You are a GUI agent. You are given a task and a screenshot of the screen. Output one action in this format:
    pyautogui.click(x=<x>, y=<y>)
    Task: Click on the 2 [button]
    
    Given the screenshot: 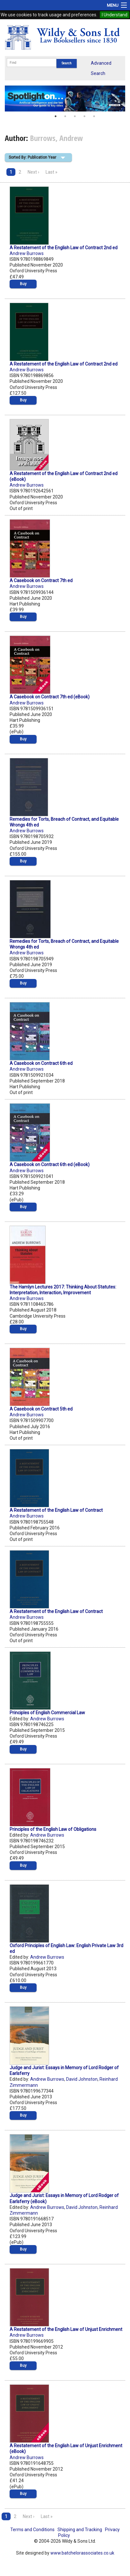 What is the action you would take?
    pyautogui.click(x=65, y=116)
    